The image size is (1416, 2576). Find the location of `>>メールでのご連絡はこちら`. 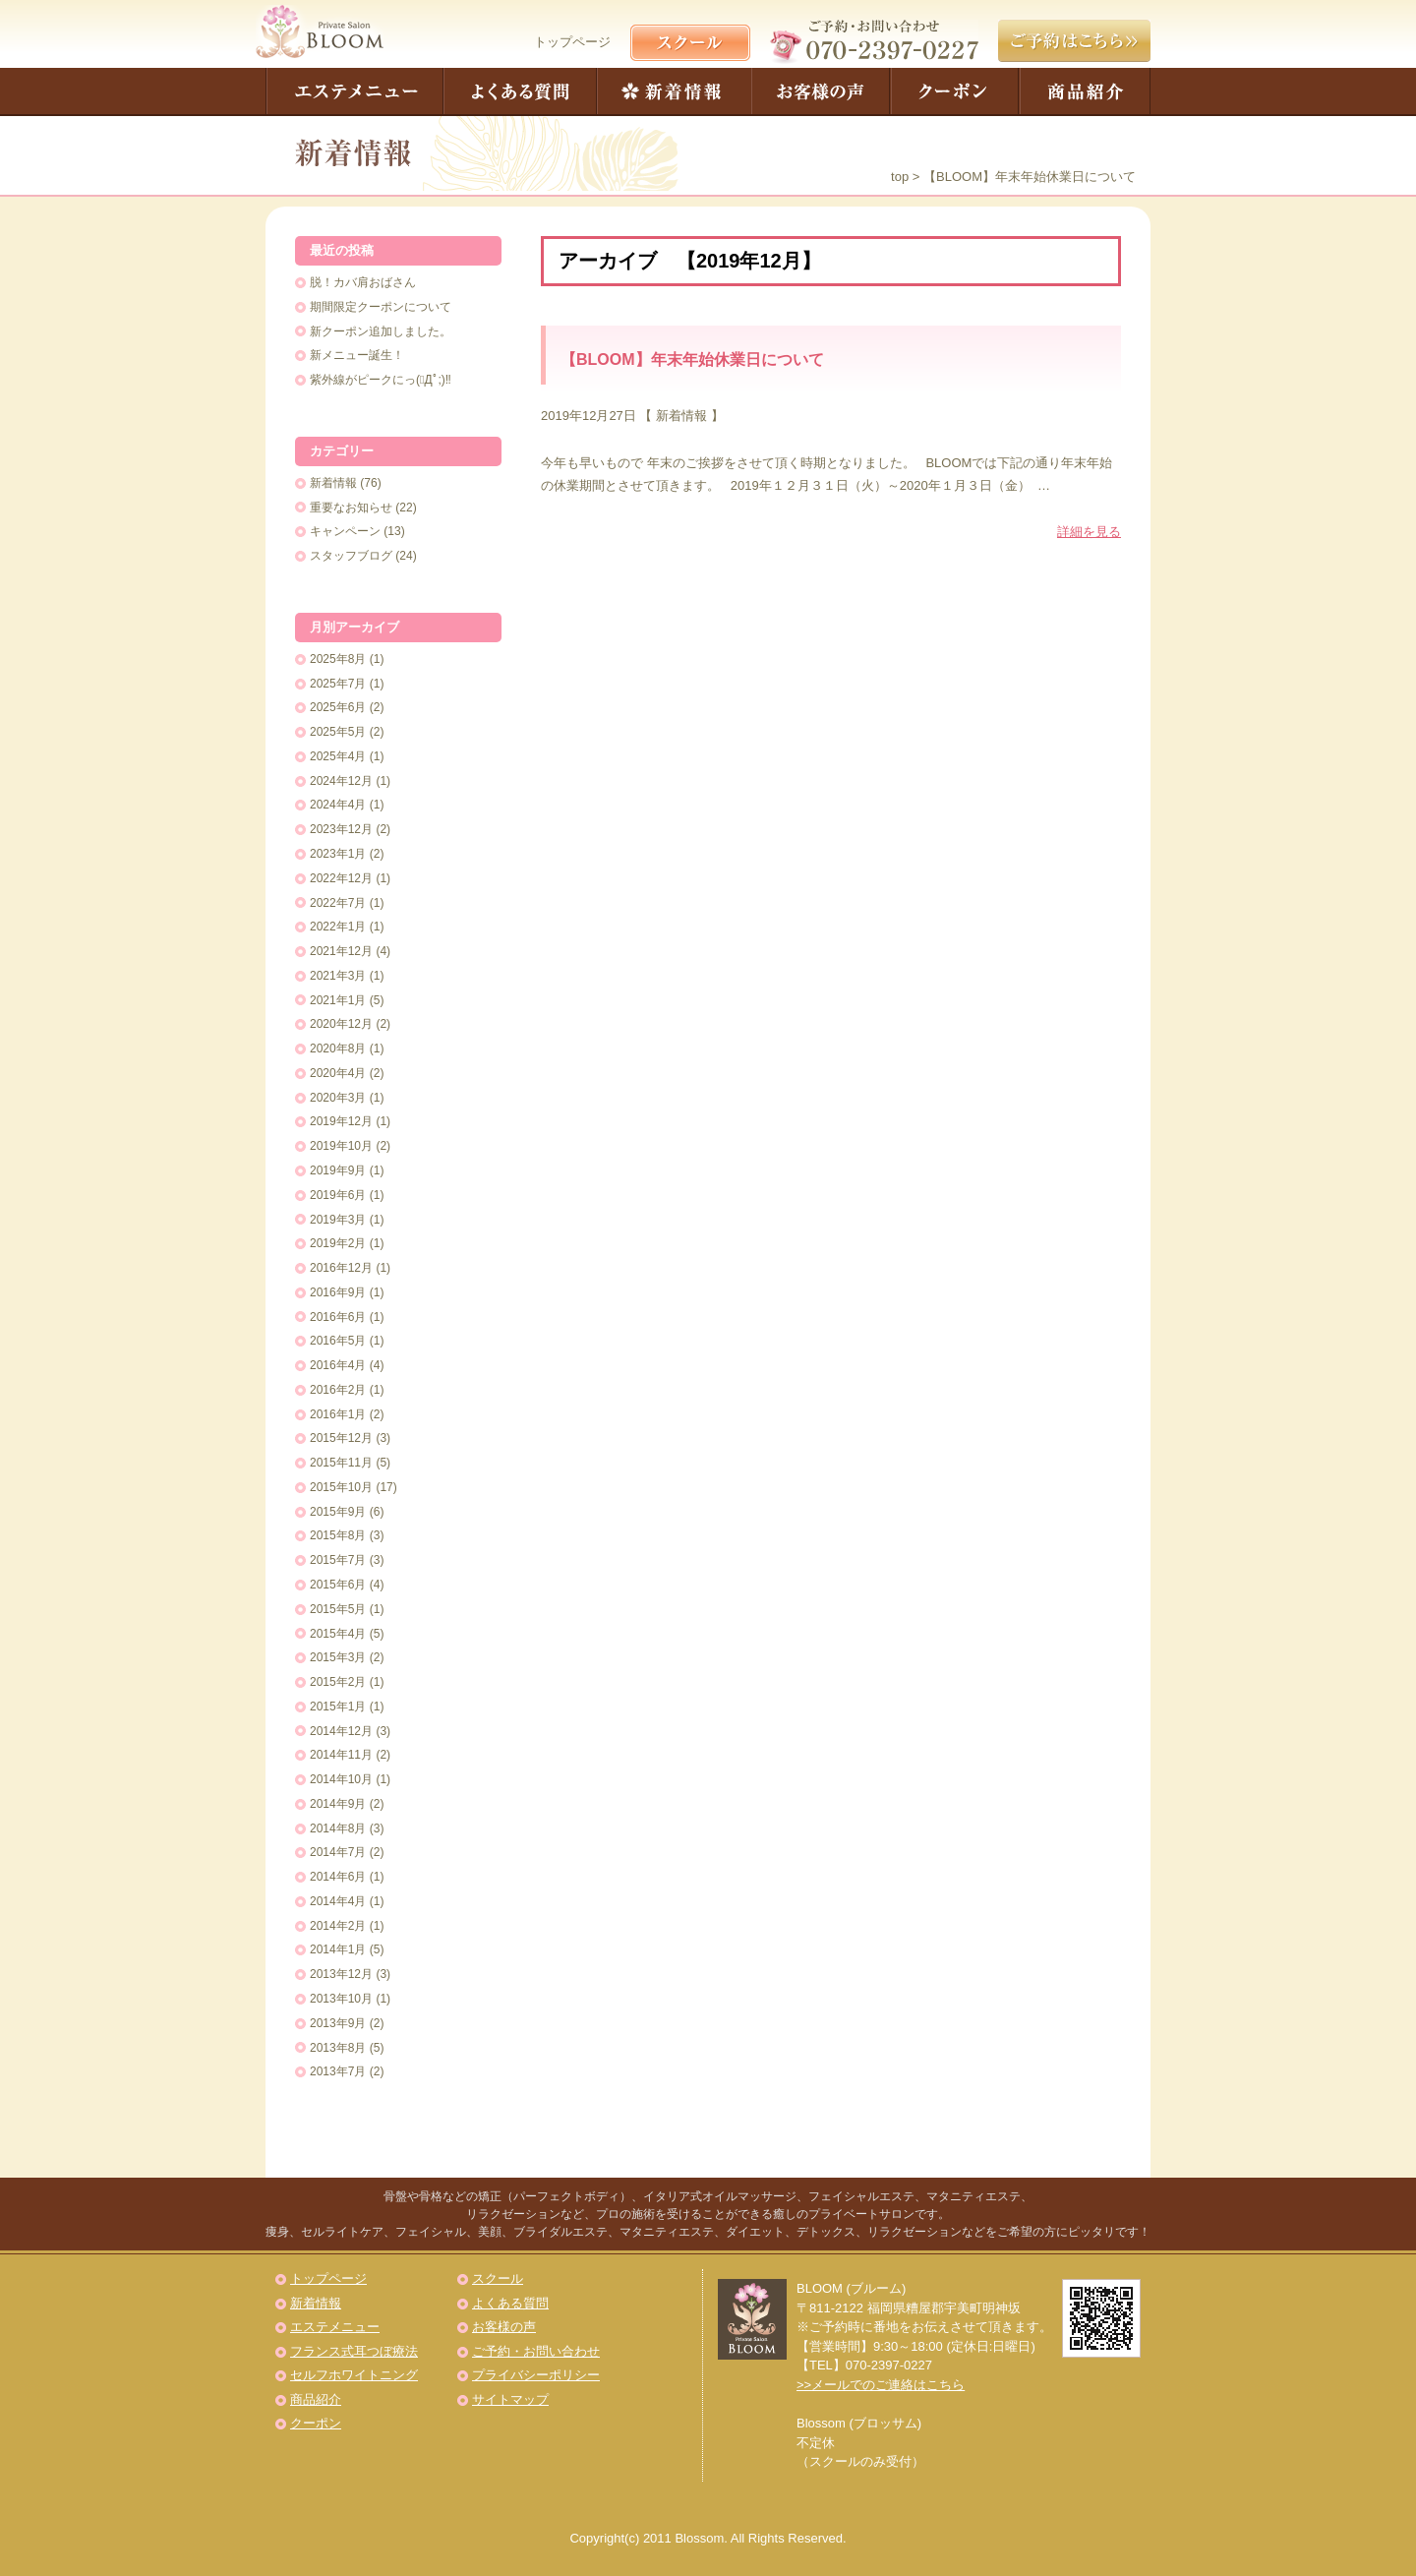

>>メールでのご連絡はこちら is located at coordinates (880, 2384).